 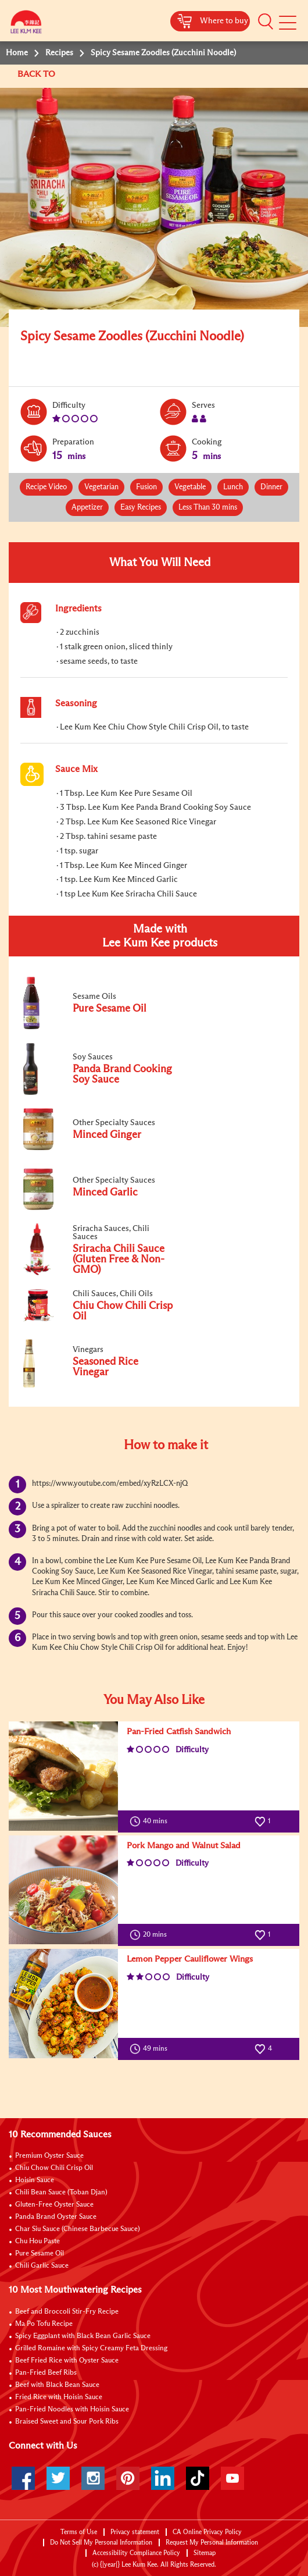 What do you see at coordinates (224, 21) in the screenshot?
I see `Where to buy` at bounding box center [224, 21].